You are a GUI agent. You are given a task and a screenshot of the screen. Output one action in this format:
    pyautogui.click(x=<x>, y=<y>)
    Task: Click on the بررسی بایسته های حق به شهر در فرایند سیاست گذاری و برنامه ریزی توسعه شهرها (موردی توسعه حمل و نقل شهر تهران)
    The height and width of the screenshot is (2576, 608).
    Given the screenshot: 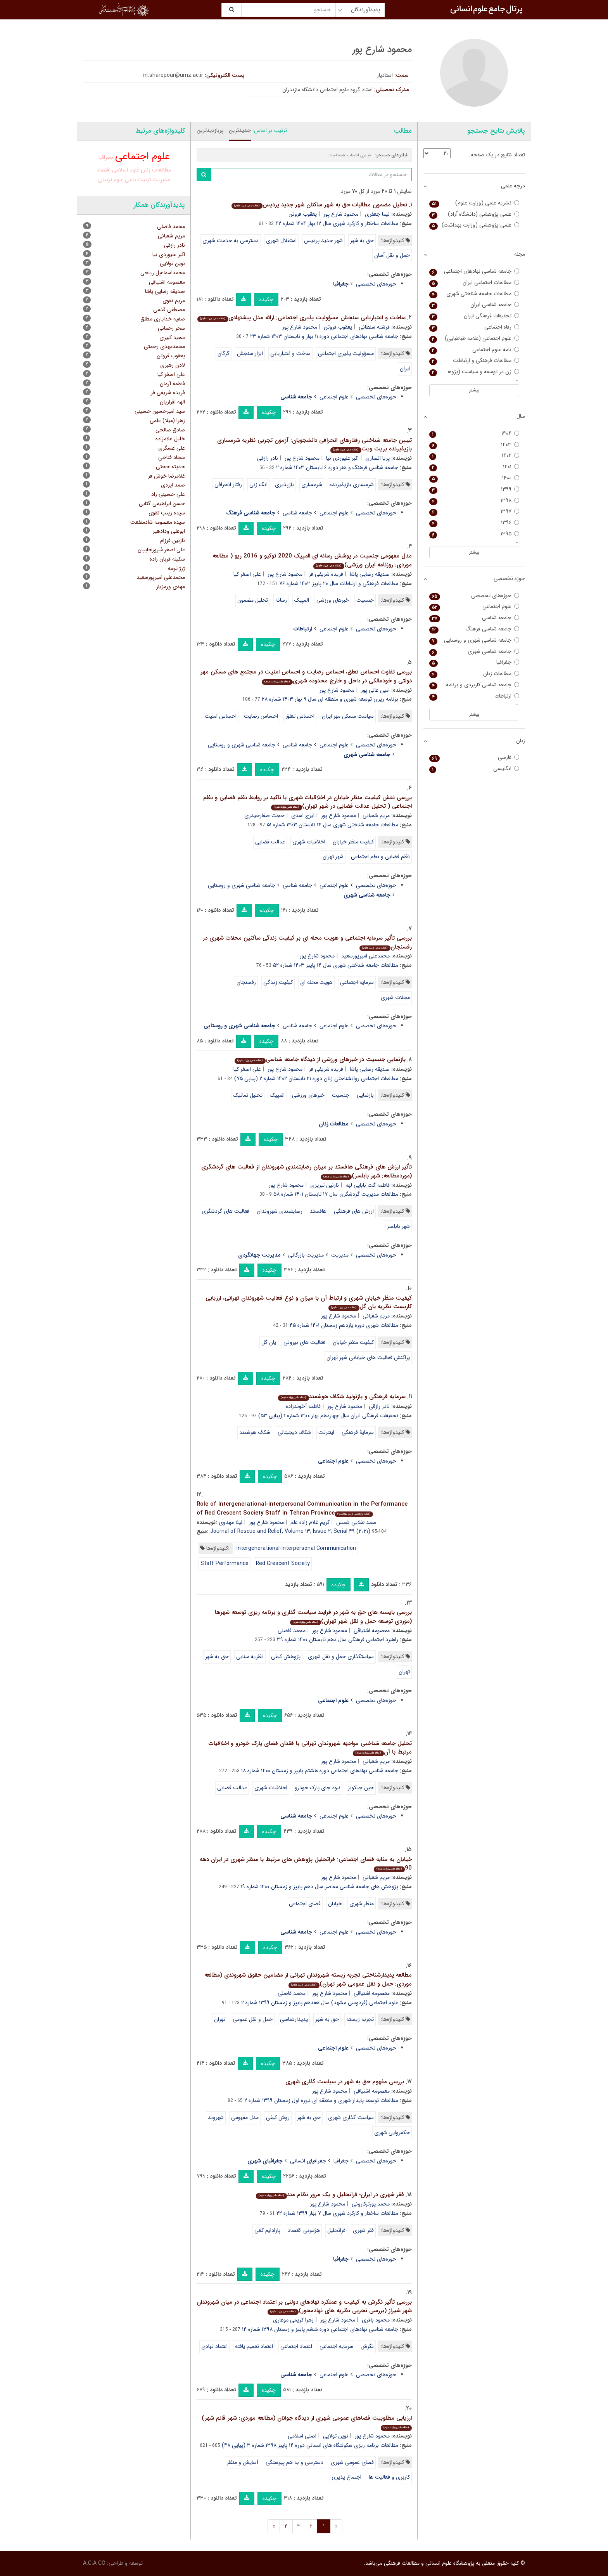 What is the action you would take?
    pyautogui.click(x=313, y=1617)
    